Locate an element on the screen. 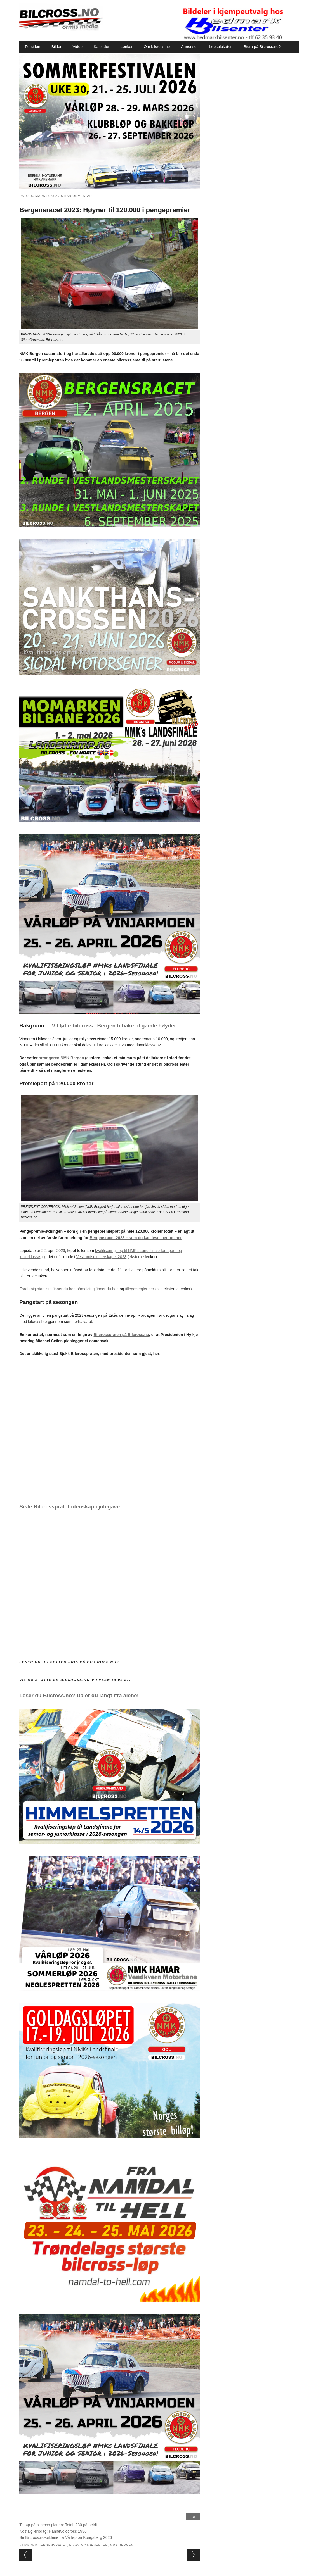  Video is located at coordinates (78, 46).